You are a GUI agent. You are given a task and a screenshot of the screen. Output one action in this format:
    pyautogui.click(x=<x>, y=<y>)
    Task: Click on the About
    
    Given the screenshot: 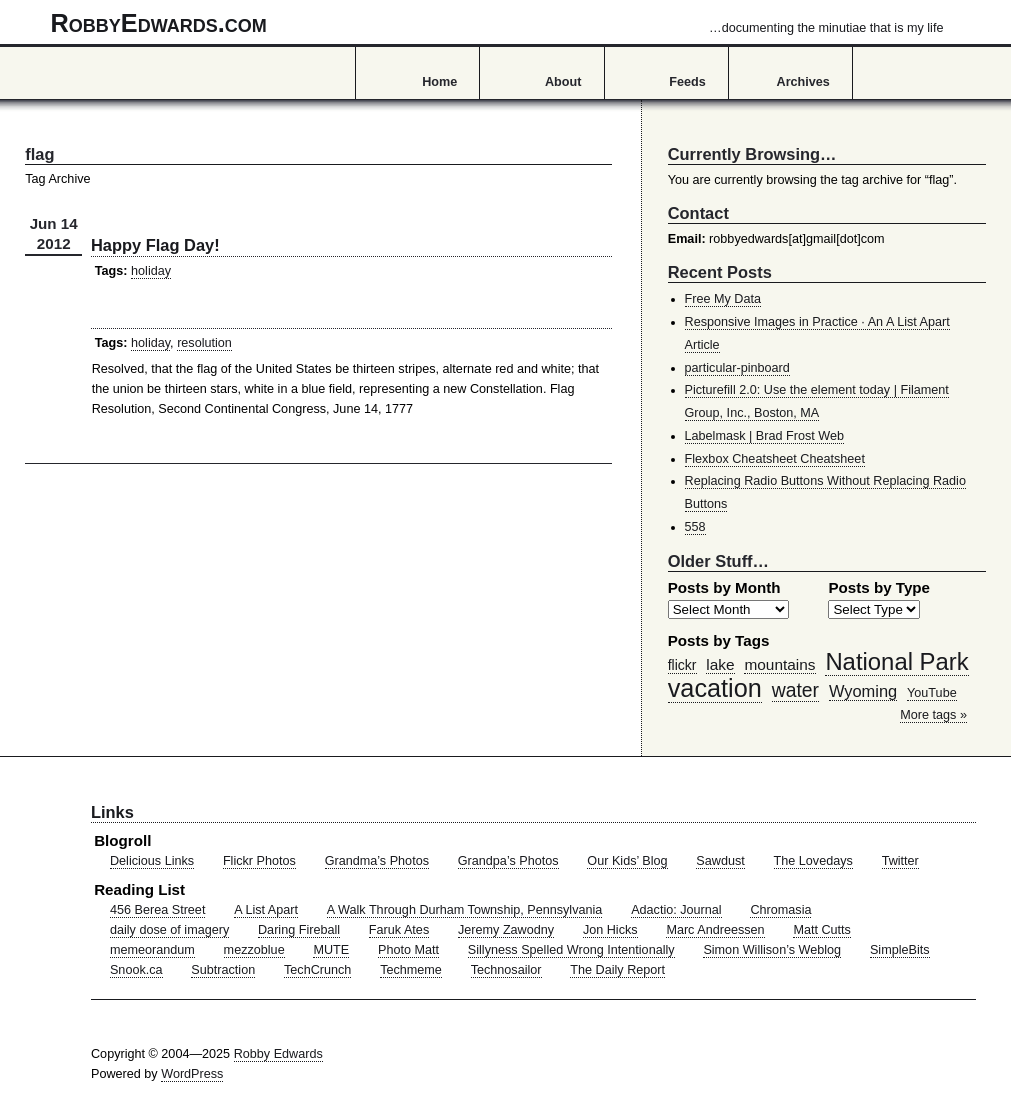 What is the action you would take?
    pyautogui.click(x=563, y=82)
    